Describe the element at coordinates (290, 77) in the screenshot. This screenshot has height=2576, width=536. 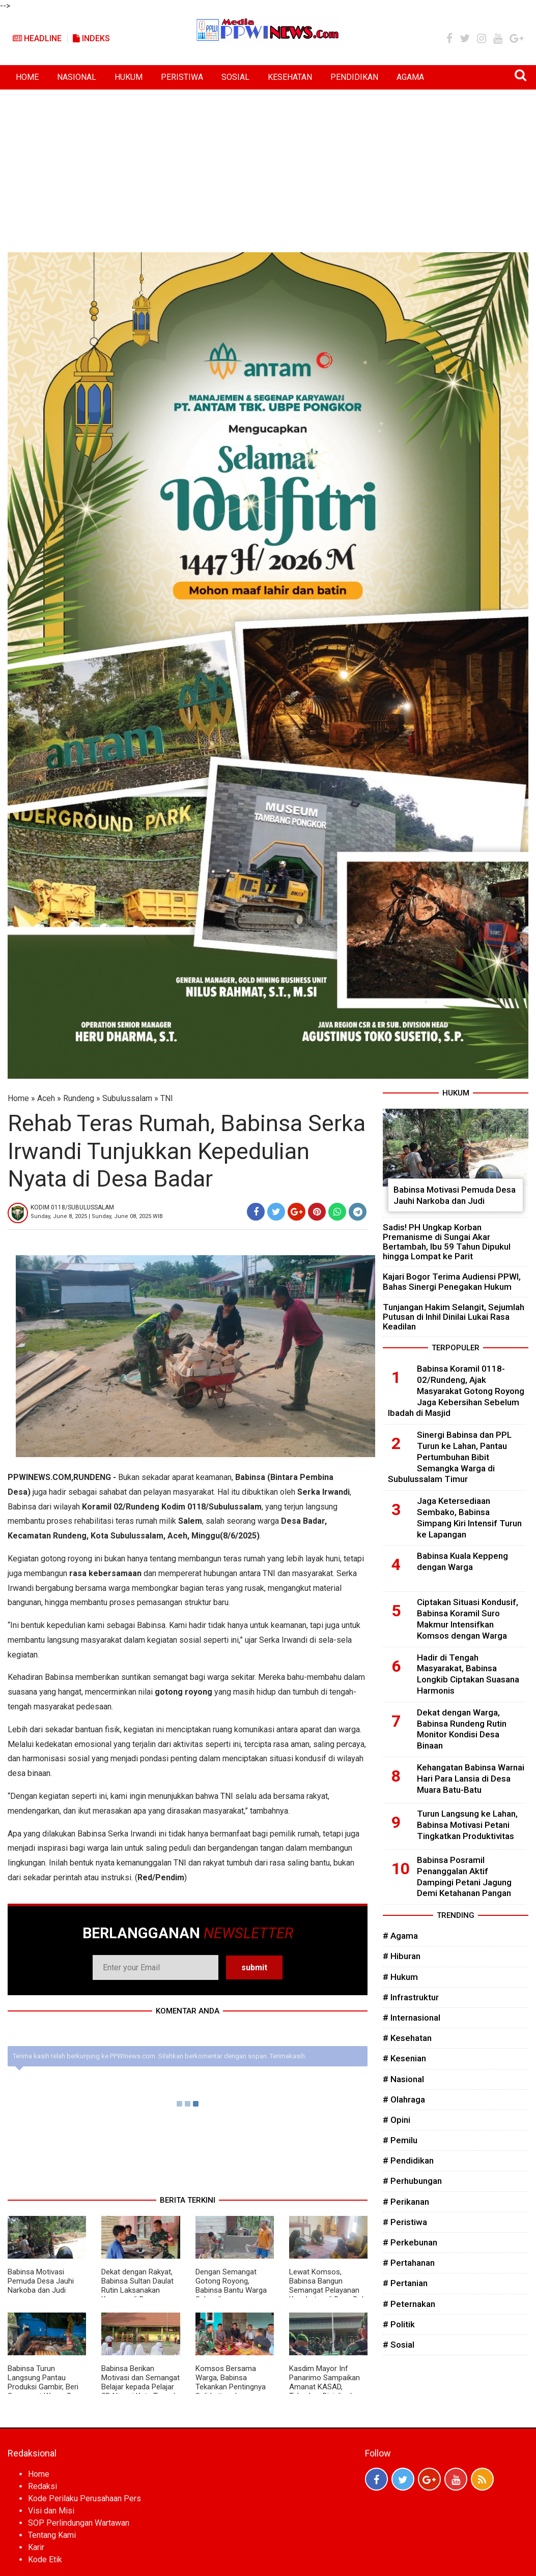
I see `KESEHATAN` at that location.